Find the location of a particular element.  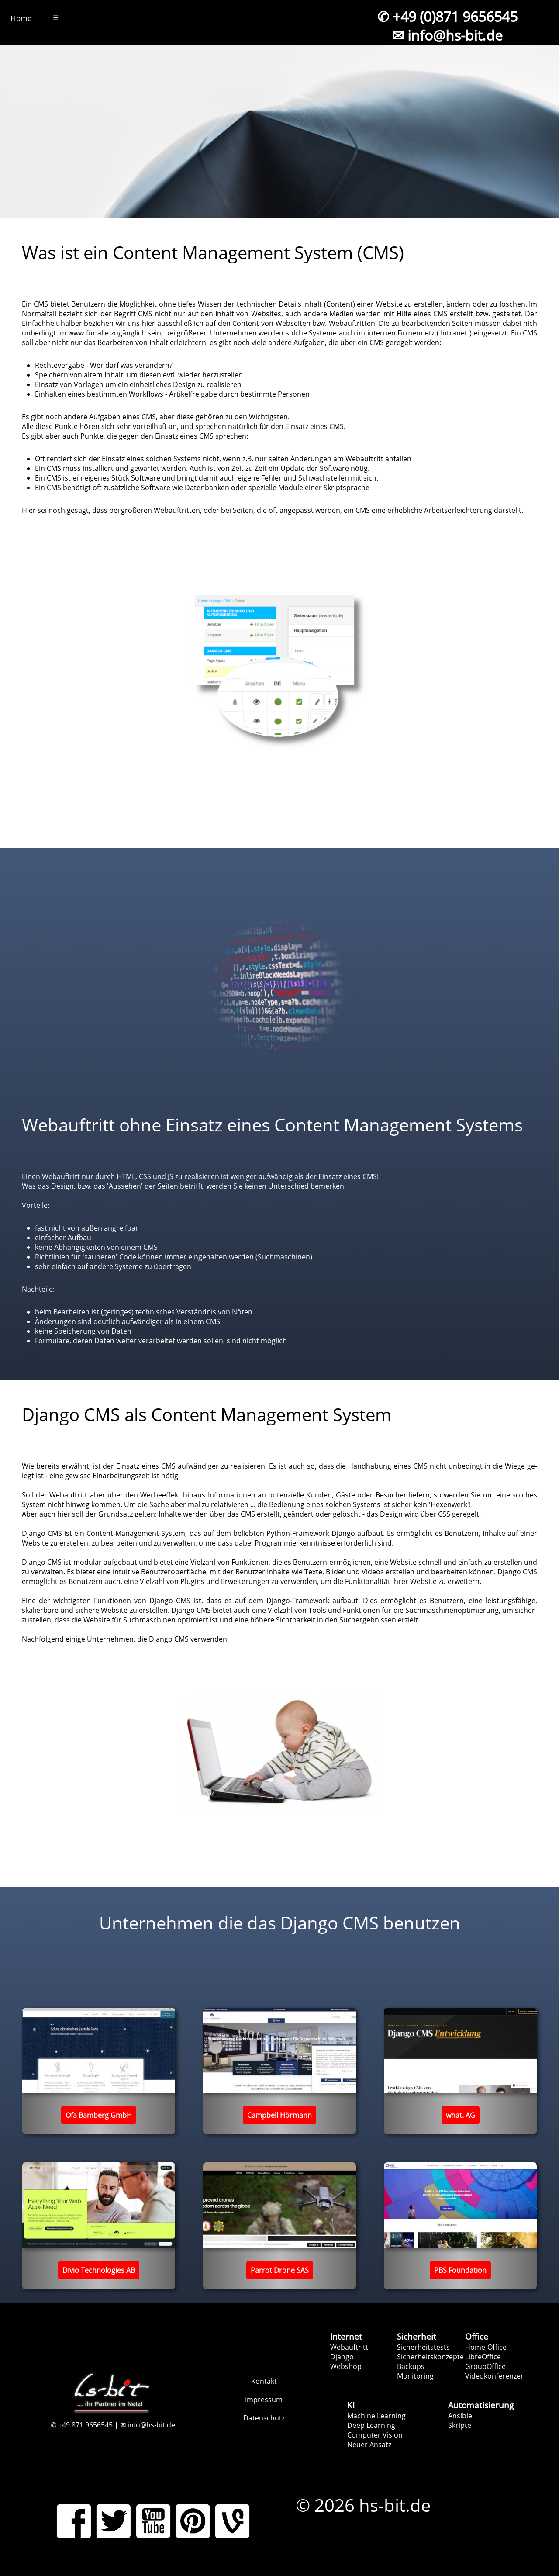

Home is located at coordinates (21, 18).